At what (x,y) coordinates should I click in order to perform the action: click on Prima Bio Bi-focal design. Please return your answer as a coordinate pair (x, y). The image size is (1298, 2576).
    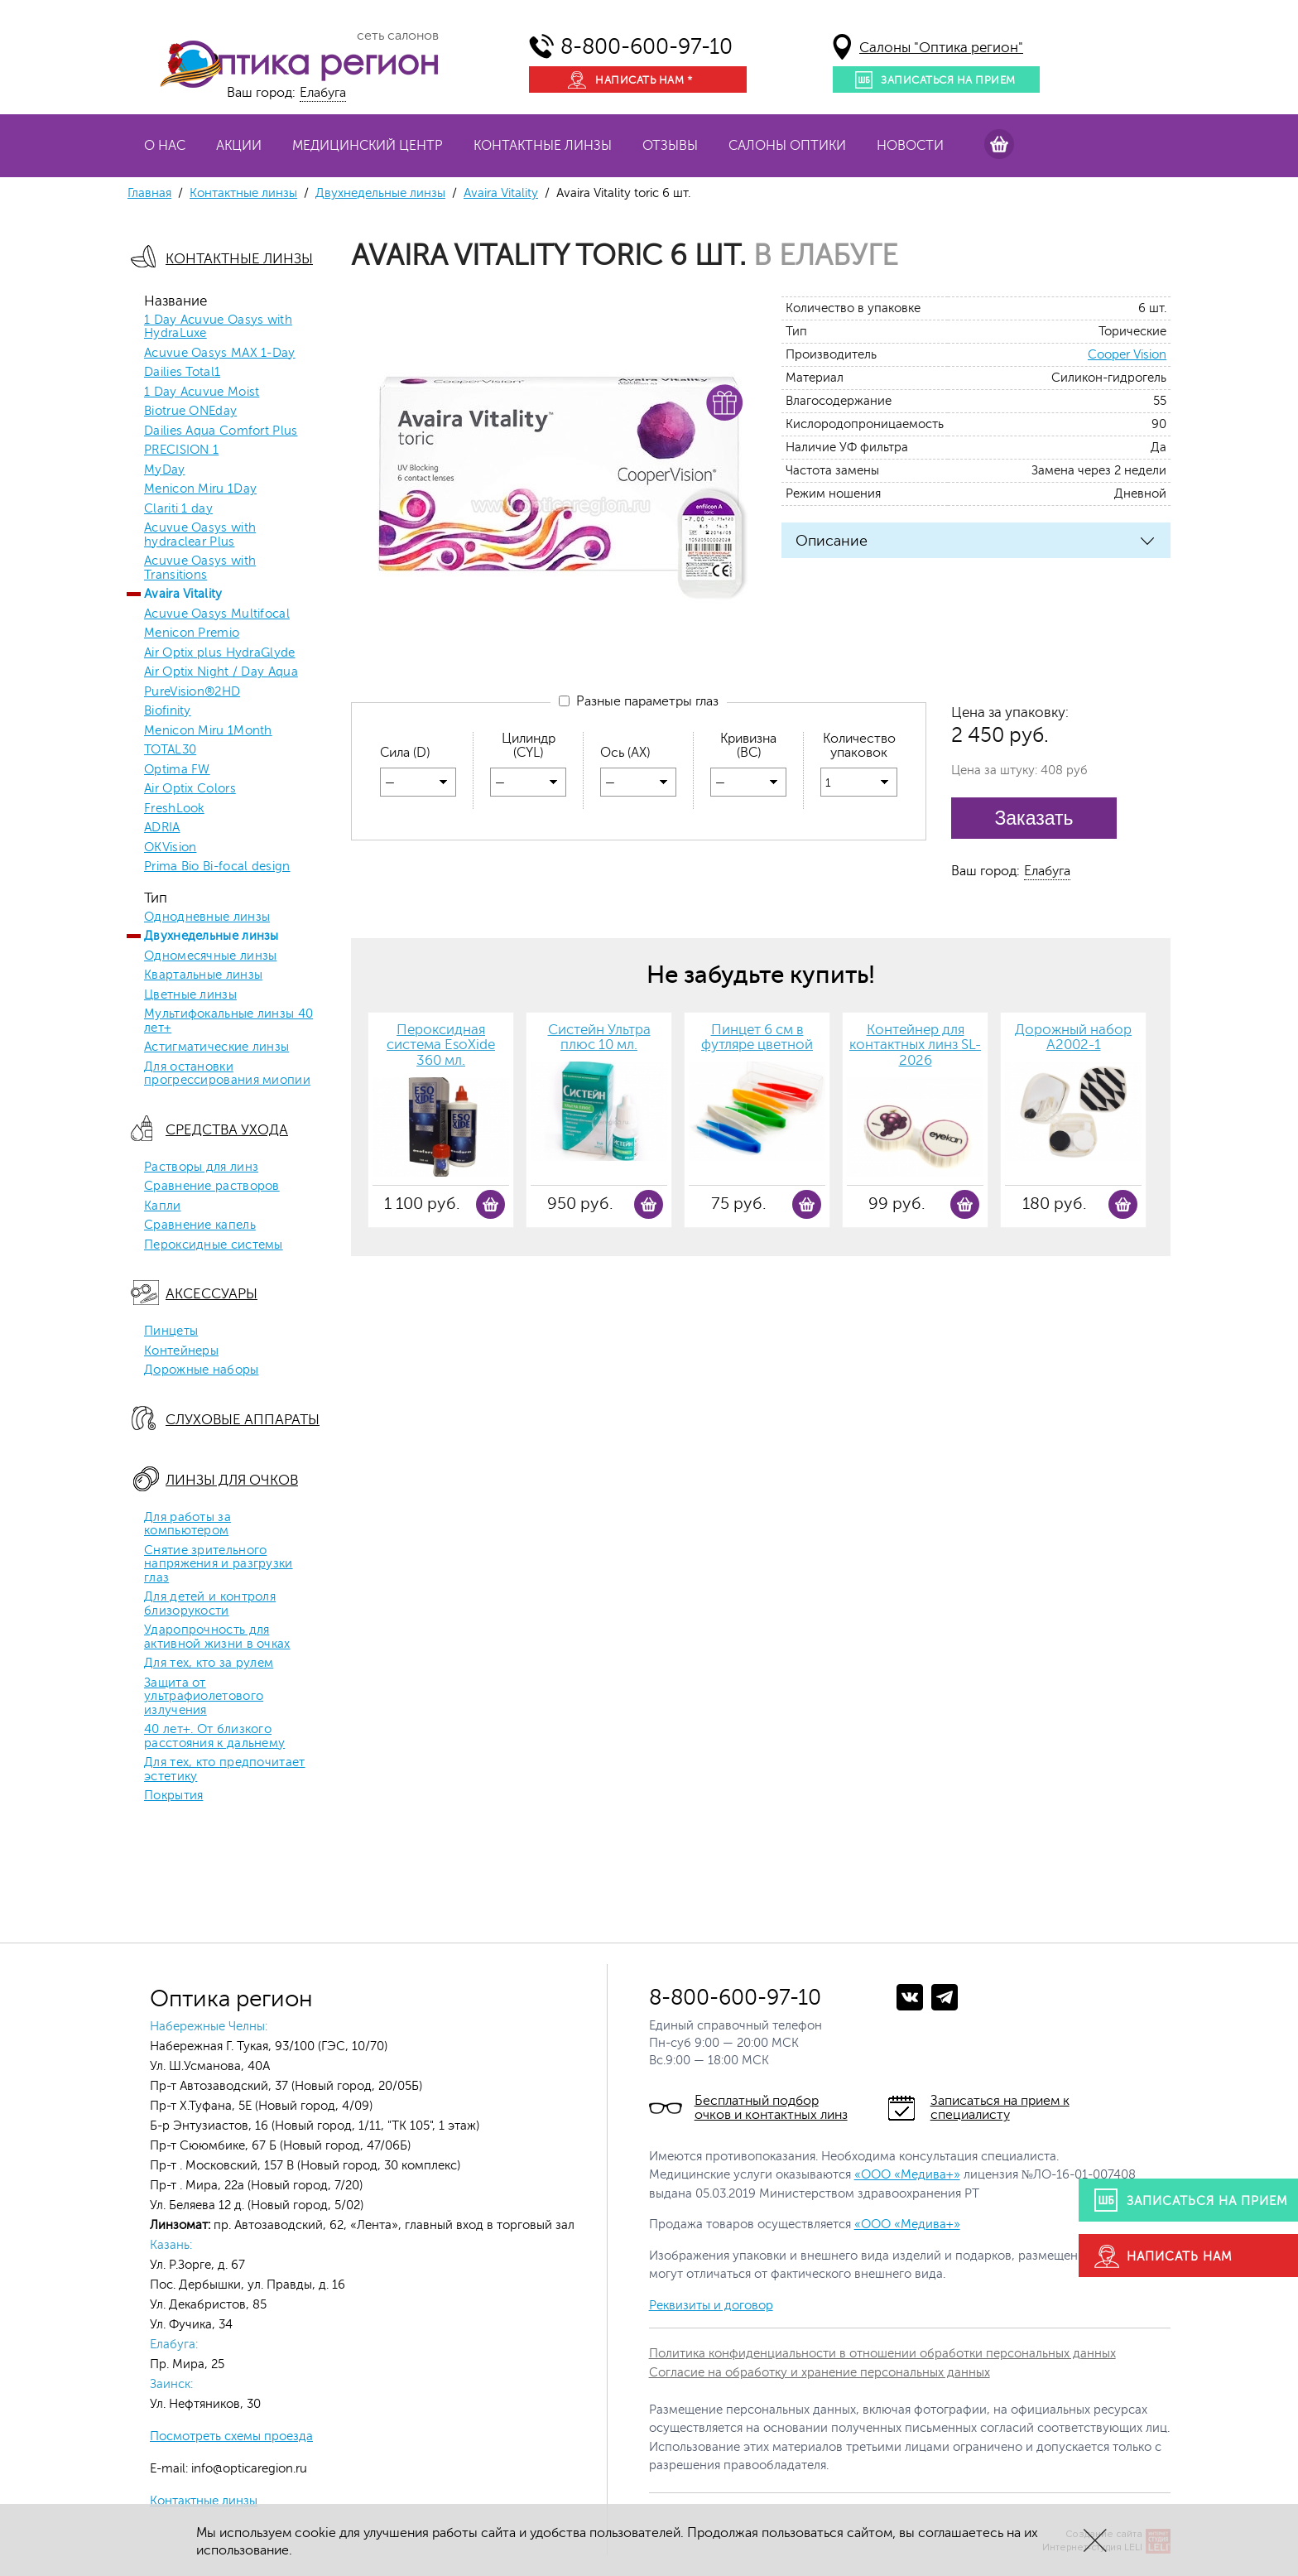
    Looking at the image, I should click on (217, 867).